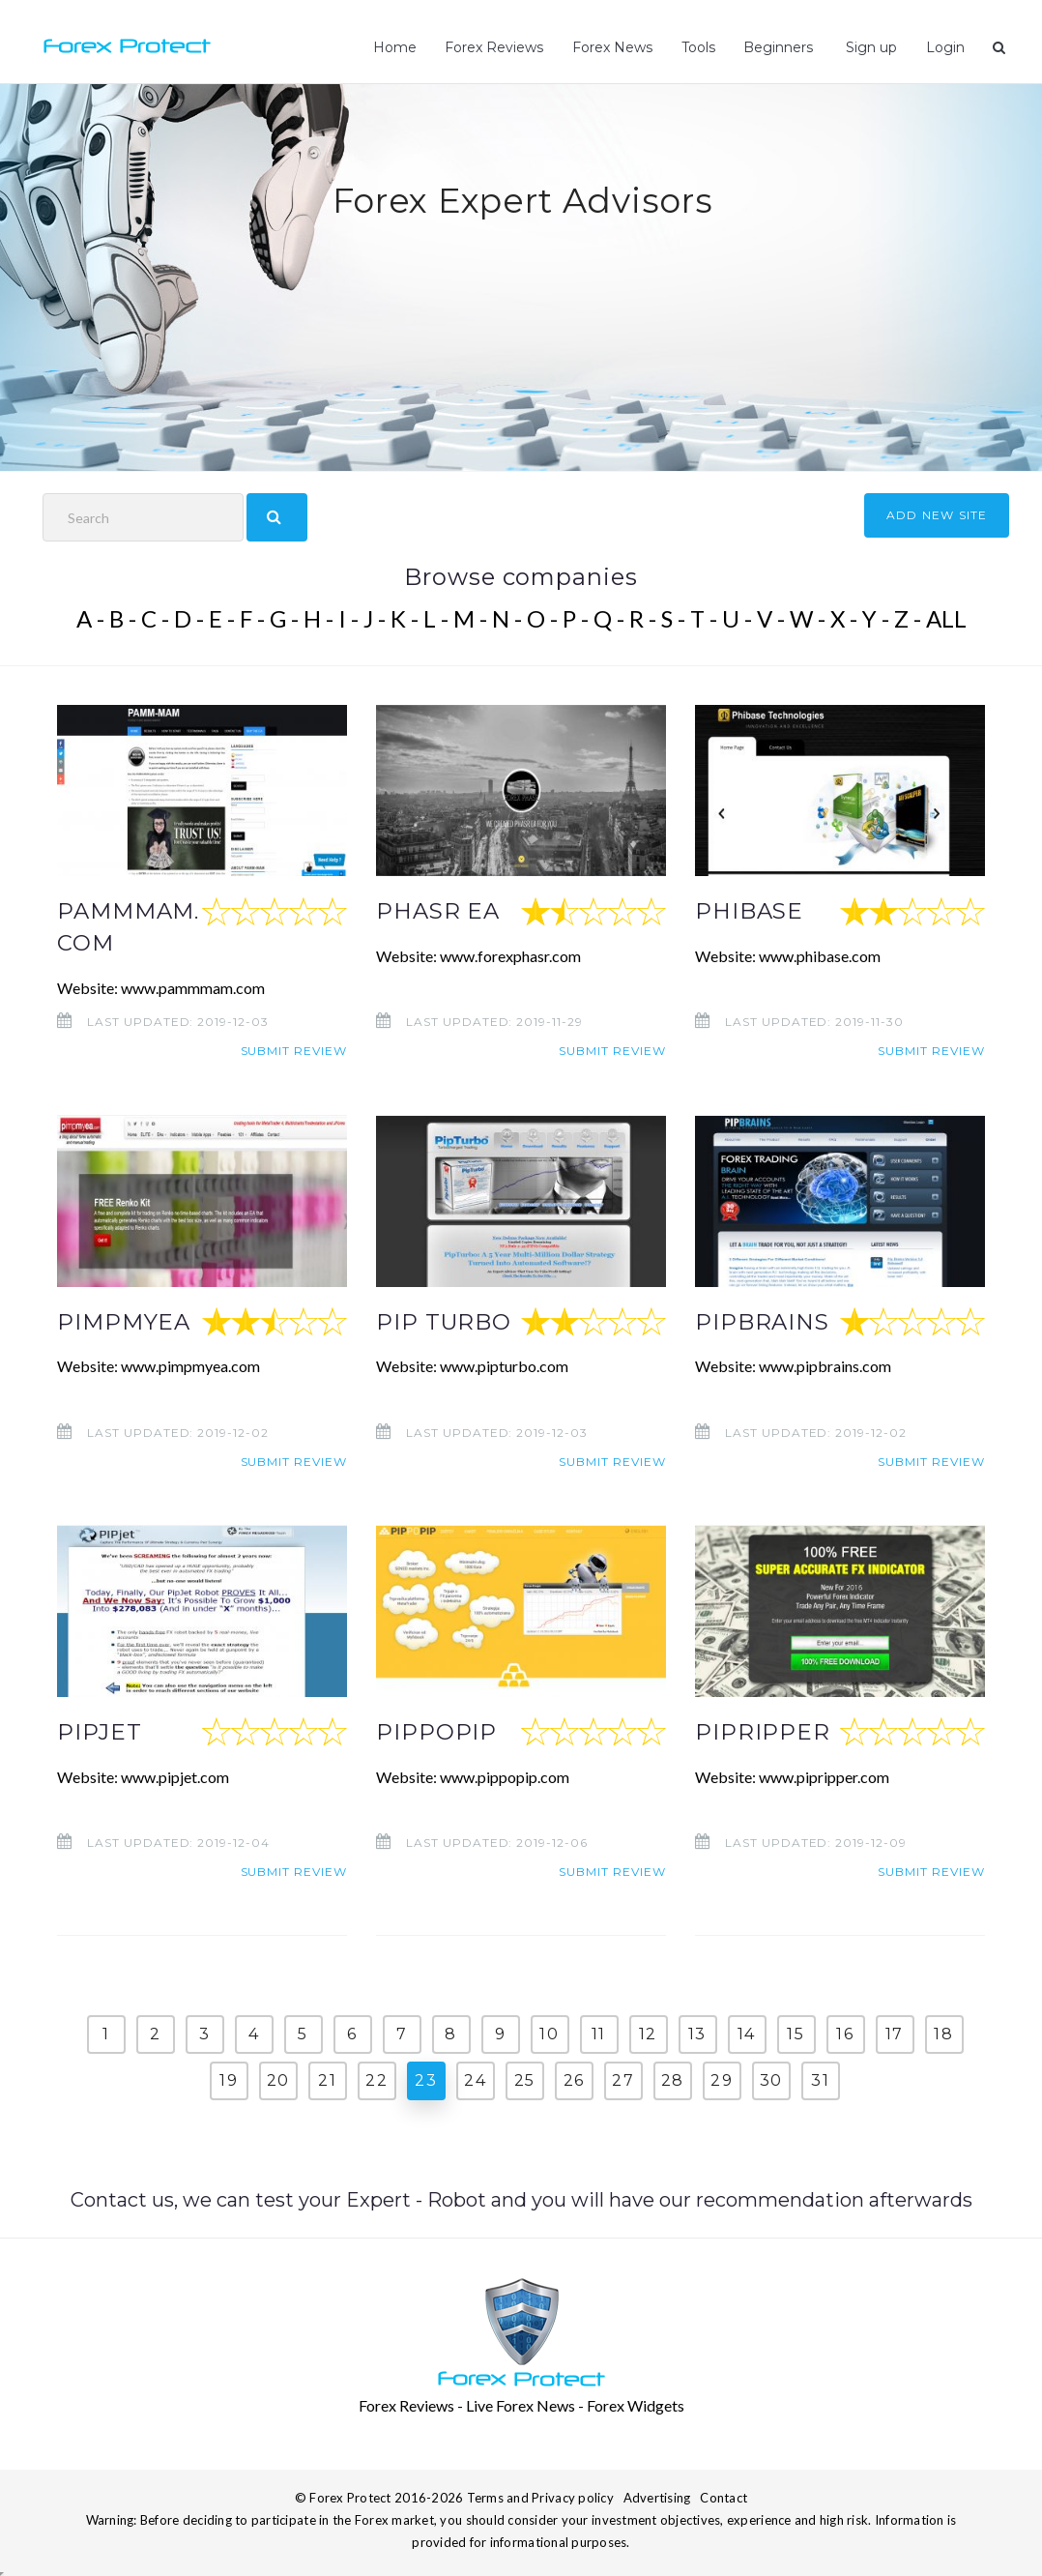 This screenshot has width=1042, height=2576. What do you see at coordinates (376, 2079) in the screenshot?
I see `22` at bounding box center [376, 2079].